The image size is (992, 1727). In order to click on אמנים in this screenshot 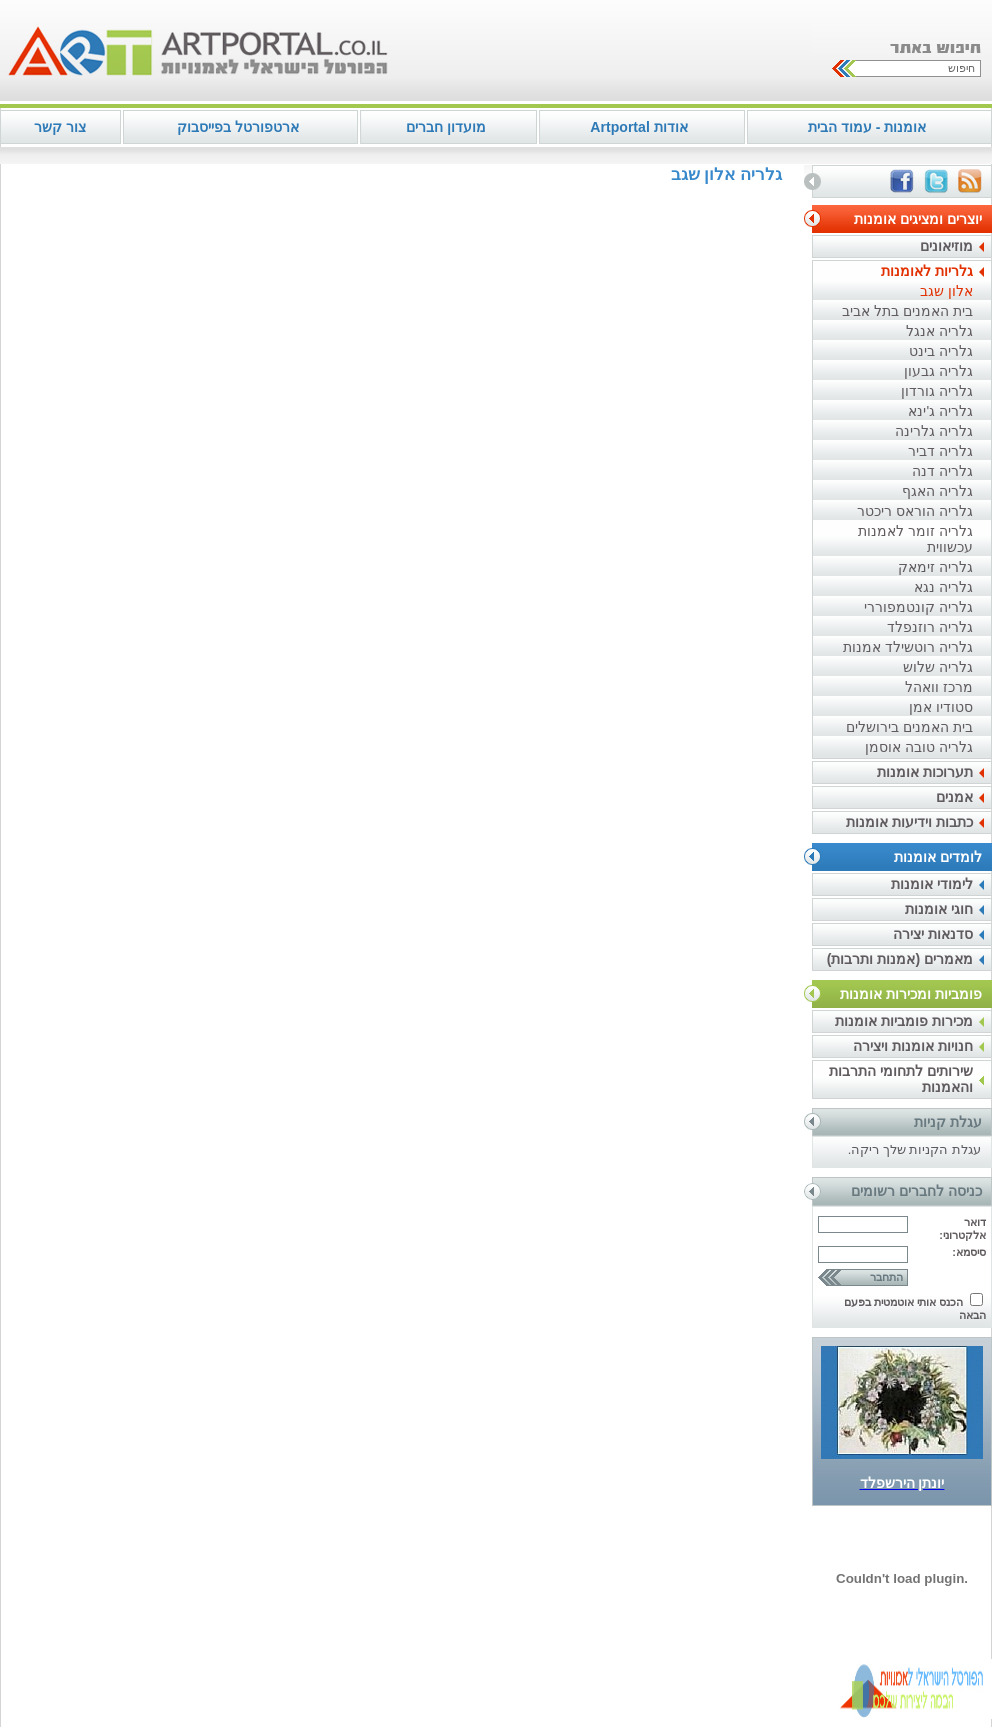, I will do `click(954, 797)`.